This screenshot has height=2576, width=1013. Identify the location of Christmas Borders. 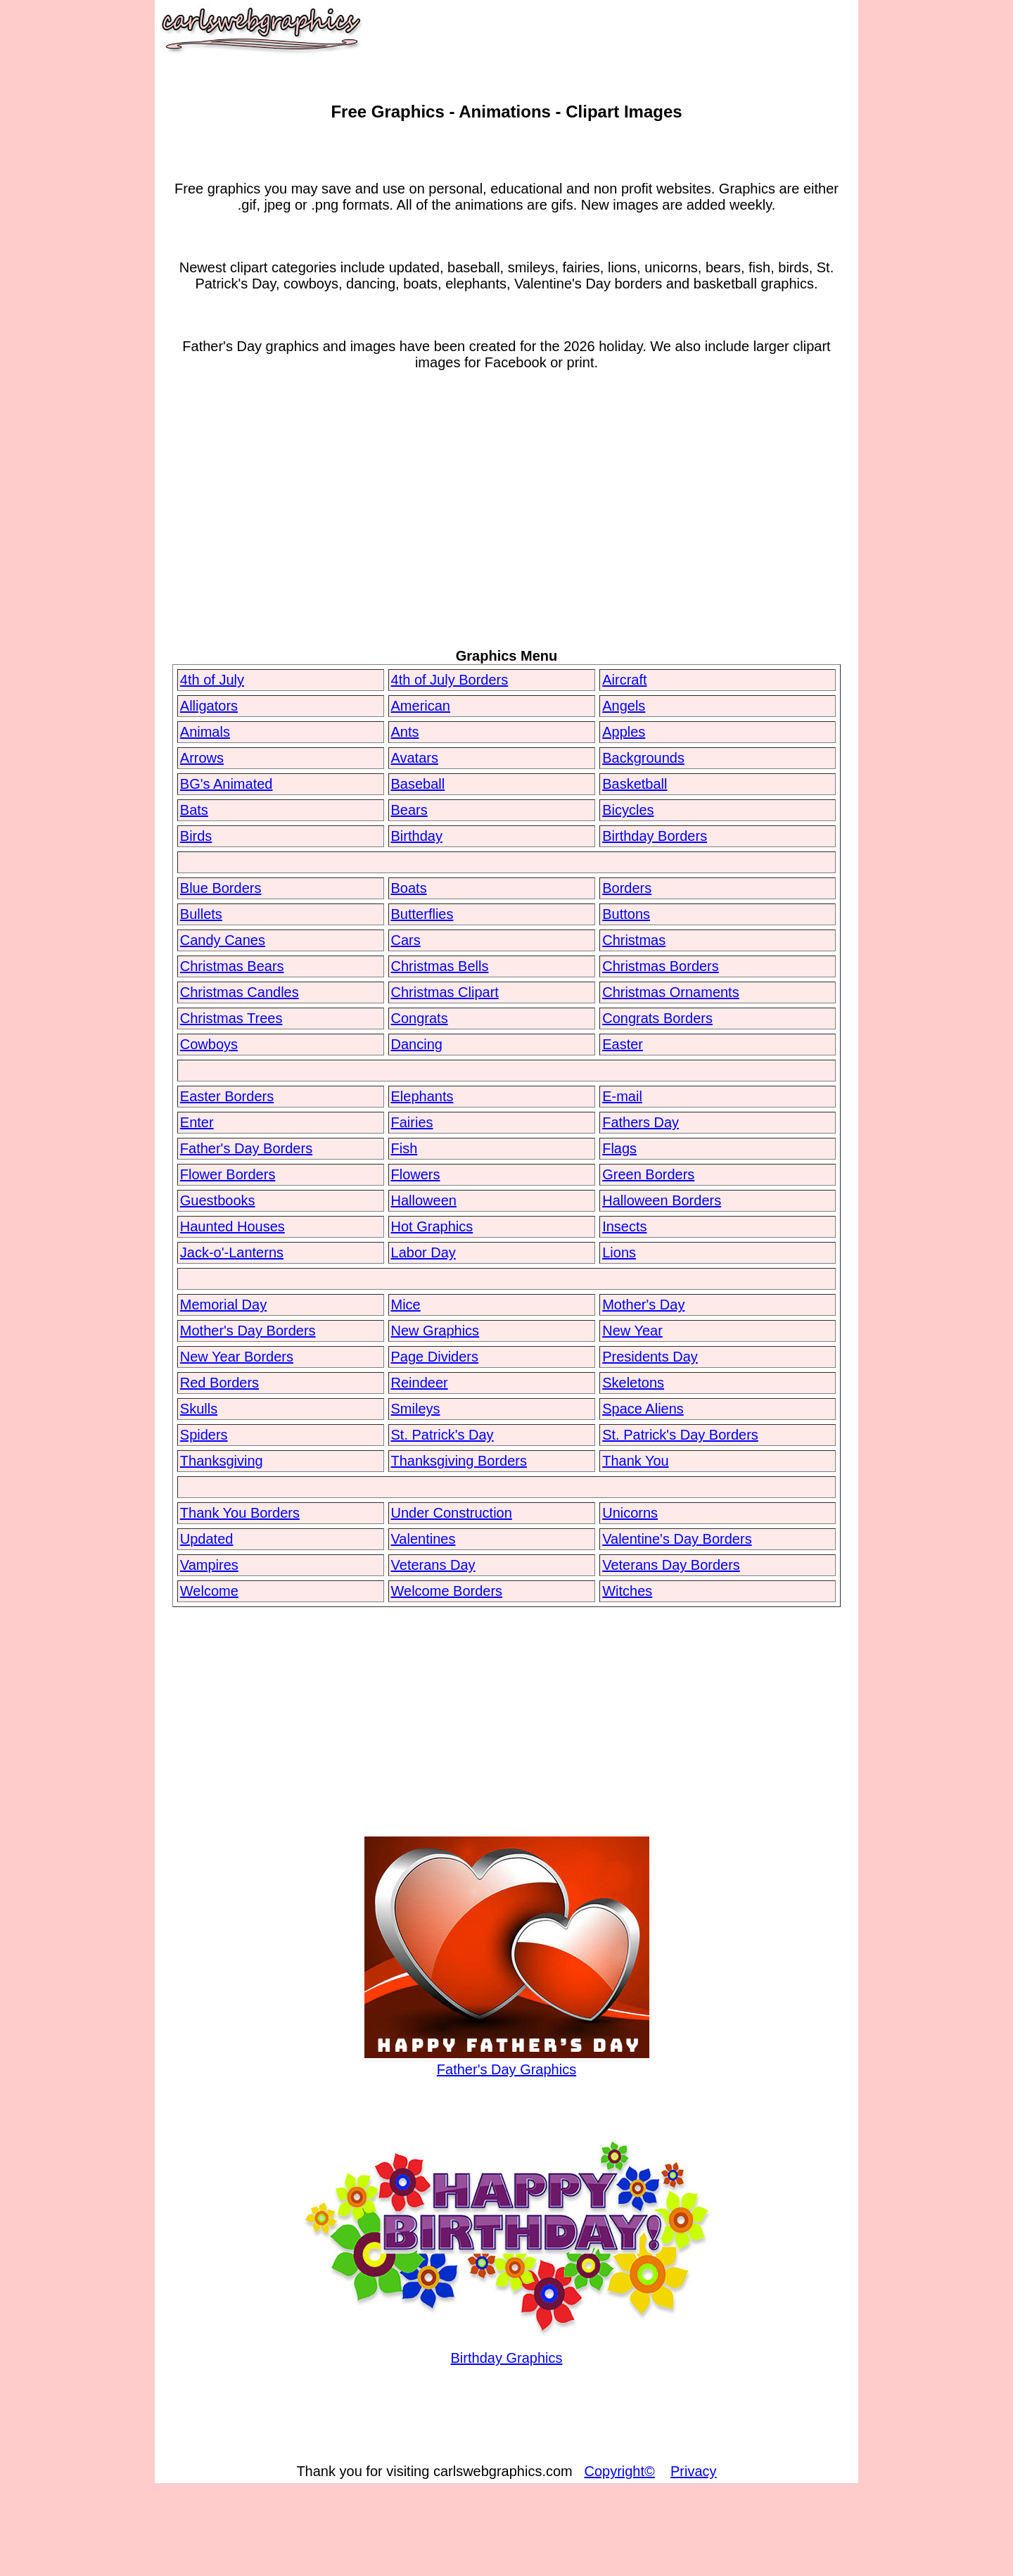
(660, 966).